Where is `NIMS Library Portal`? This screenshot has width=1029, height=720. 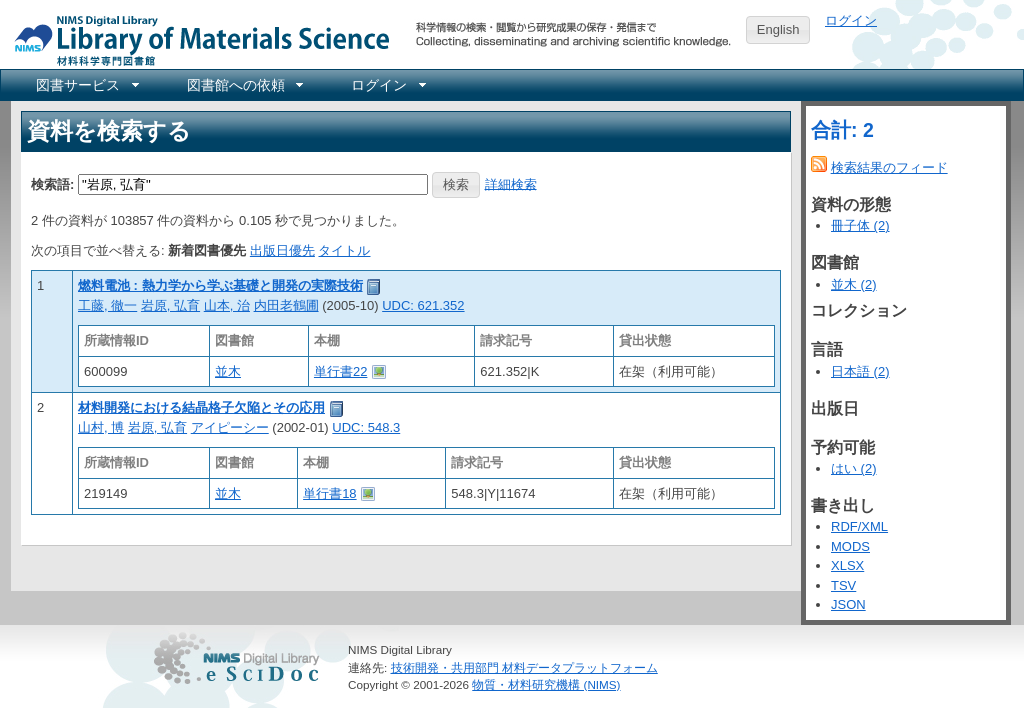 NIMS Library Portal is located at coordinates (196, 39).